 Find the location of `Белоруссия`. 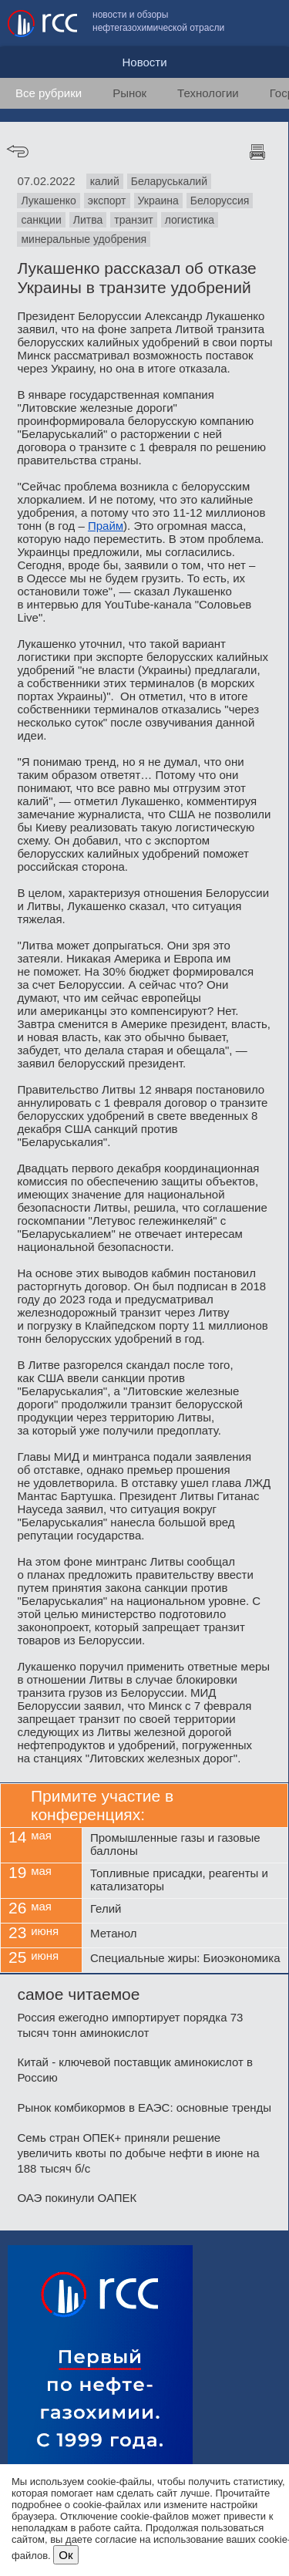

Белоруссия is located at coordinates (220, 200).